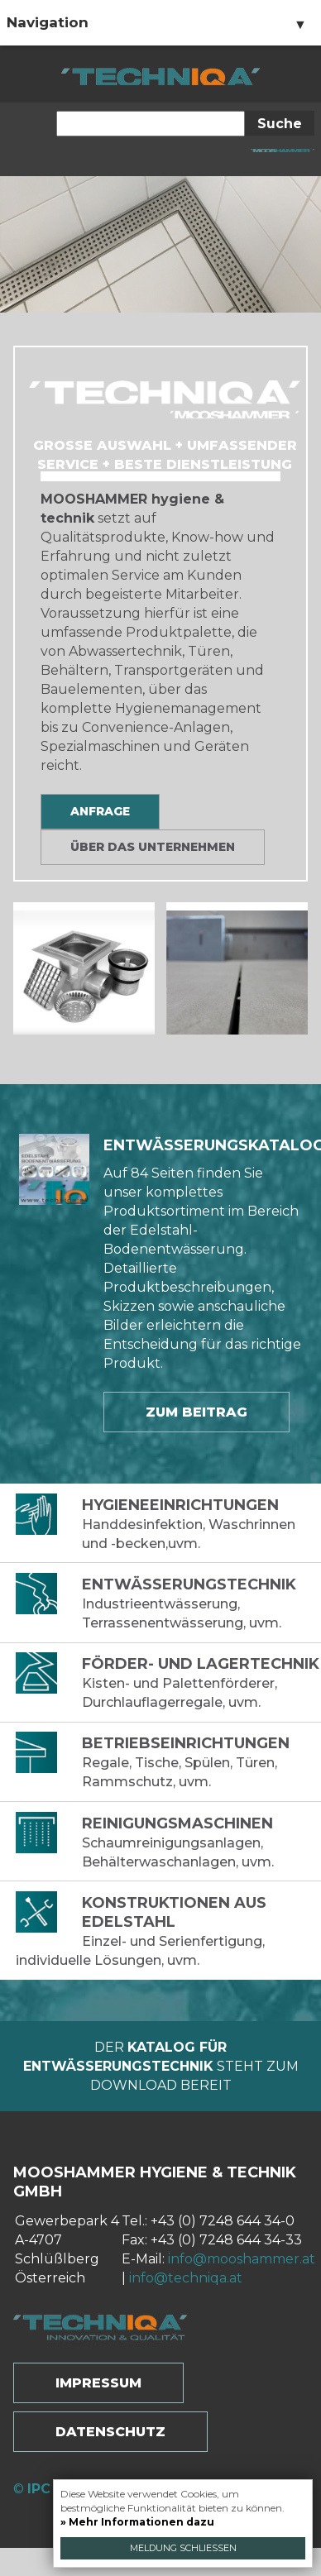 The image size is (321, 2576). Describe the element at coordinates (161, 2066) in the screenshot. I see `Der steht zum Download bereit` at that location.